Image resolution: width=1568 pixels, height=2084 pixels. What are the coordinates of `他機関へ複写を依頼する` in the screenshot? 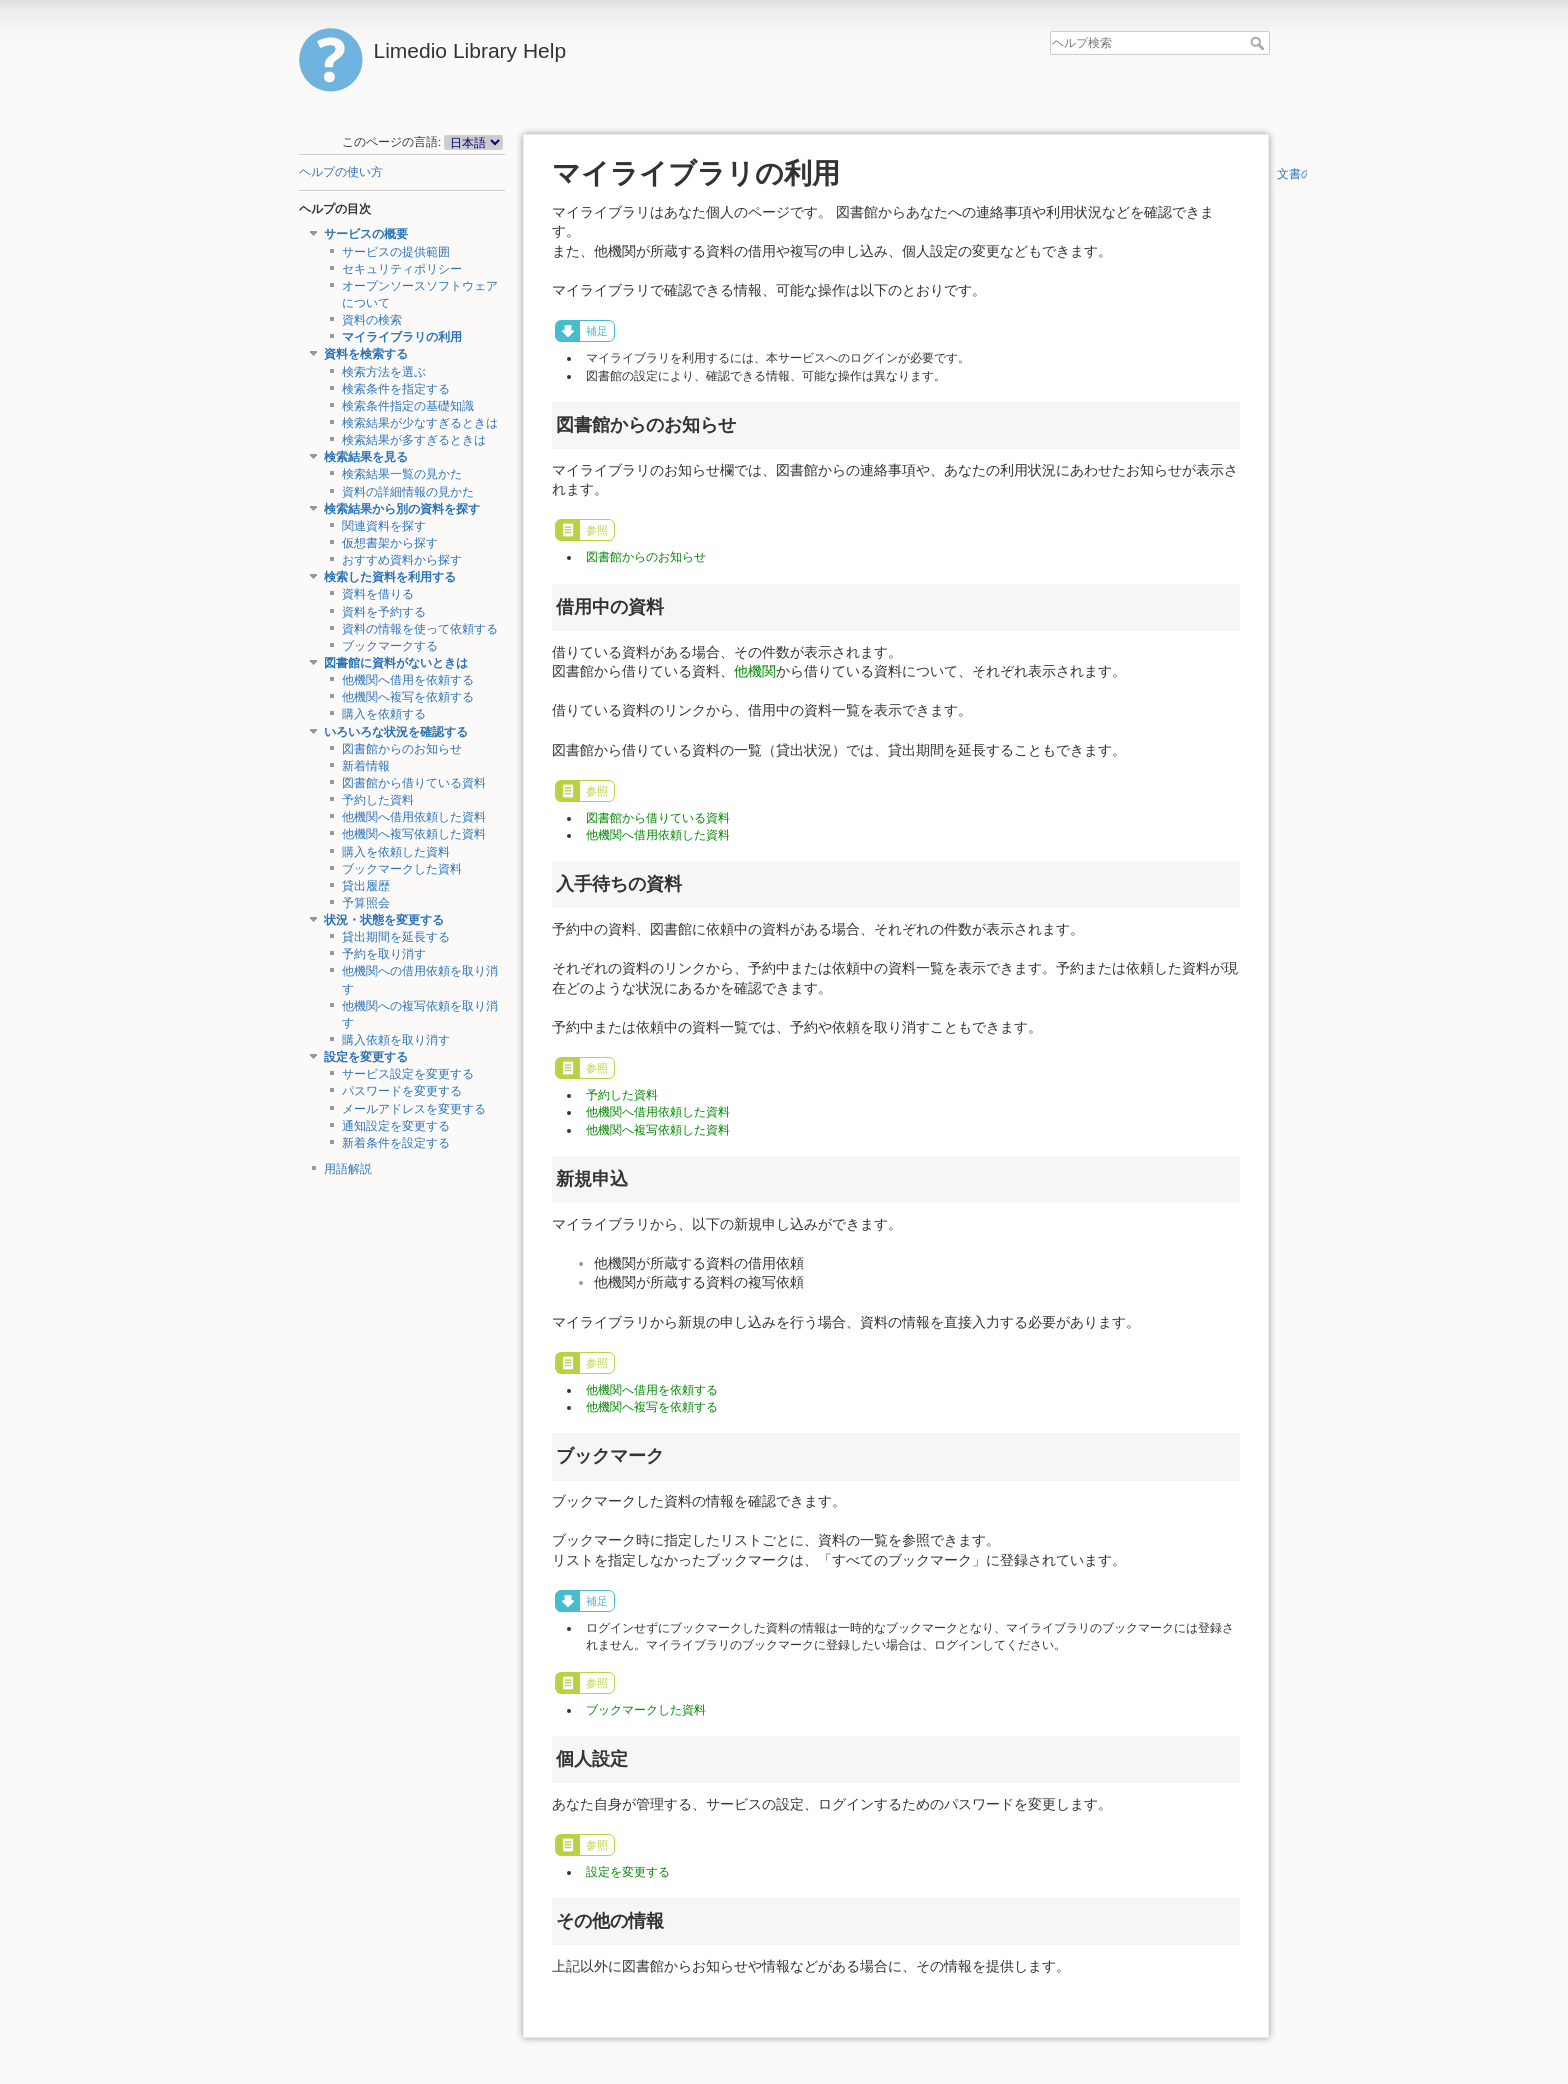 It's located at (408, 697).